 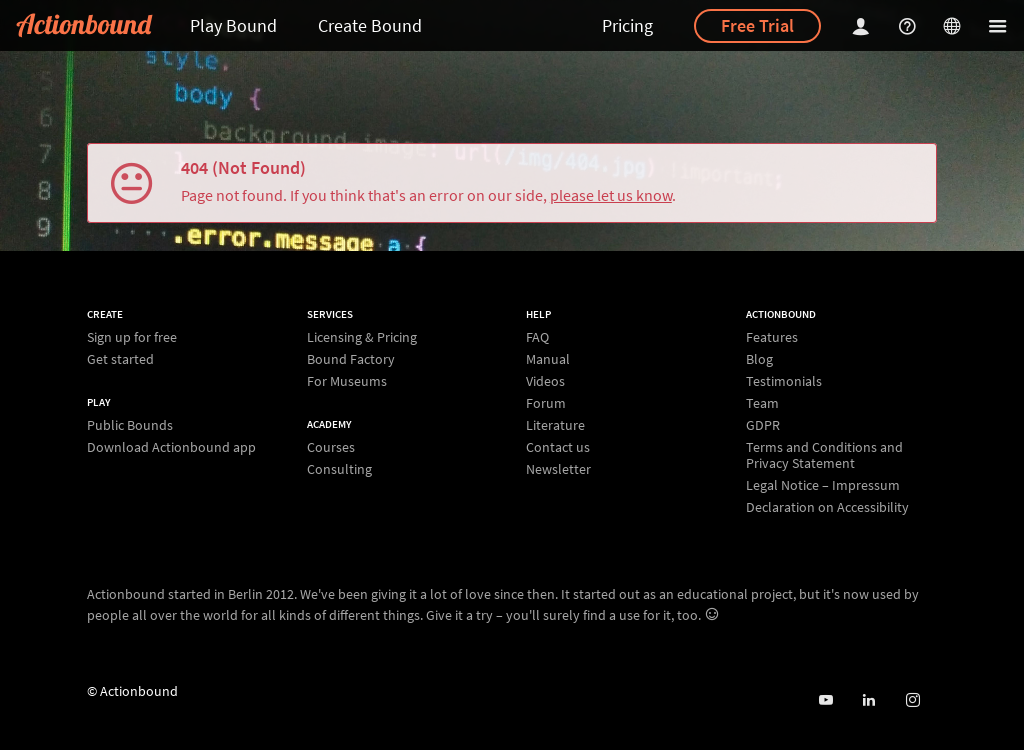 I want to click on [Helpcenter], so click(x=910, y=25).